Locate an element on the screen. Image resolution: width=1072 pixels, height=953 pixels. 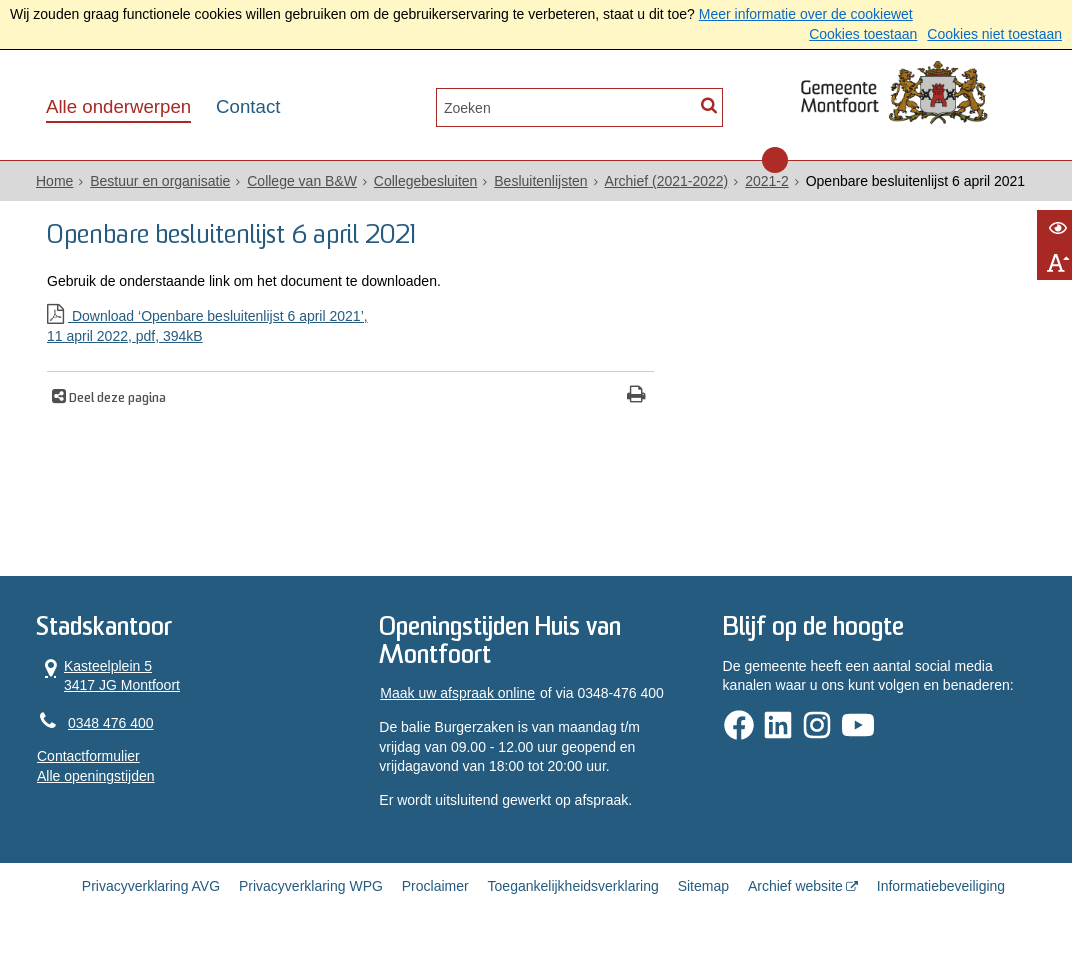
Contact is located at coordinates (248, 106).